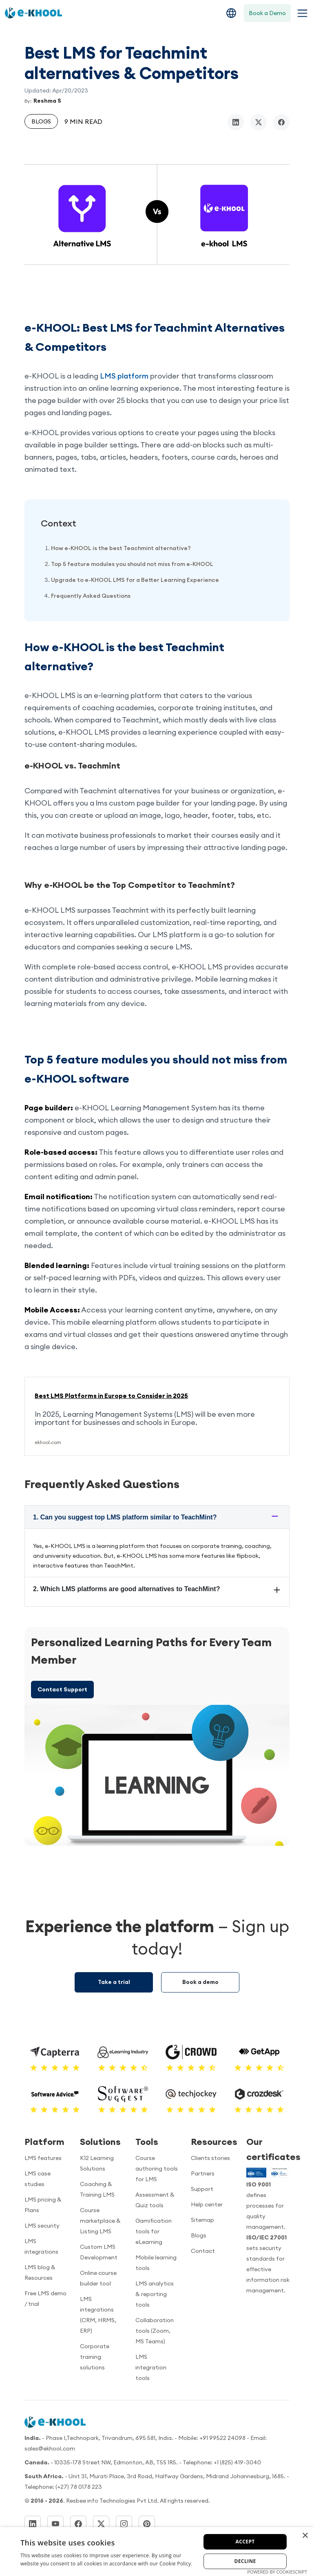  What do you see at coordinates (124, 376) in the screenshot?
I see `LMS platform` at bounding box center [124, 376].